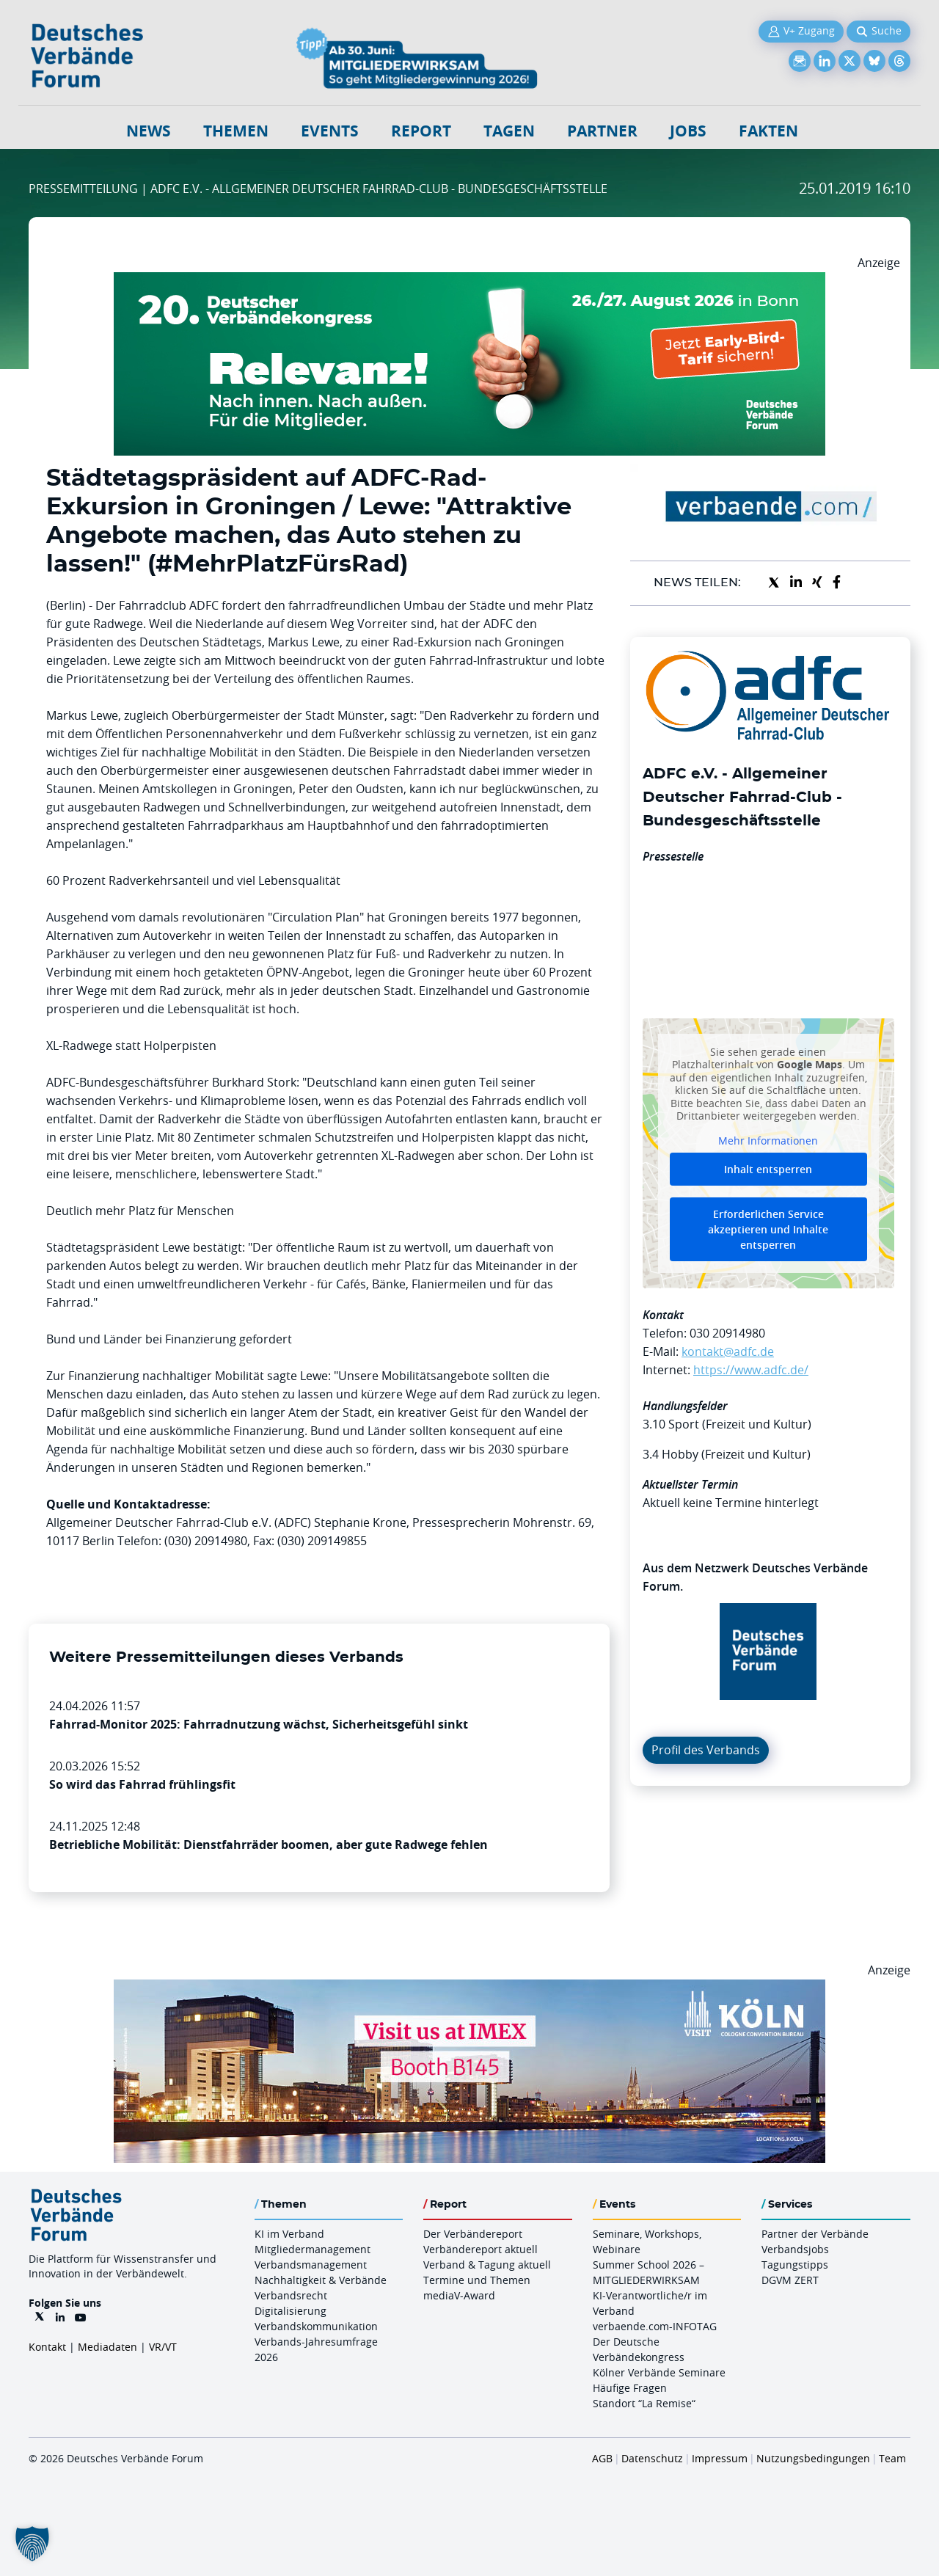 The height and width of the screenshot is (2576, 939). I want to click on Tagen, so click(509, 131).